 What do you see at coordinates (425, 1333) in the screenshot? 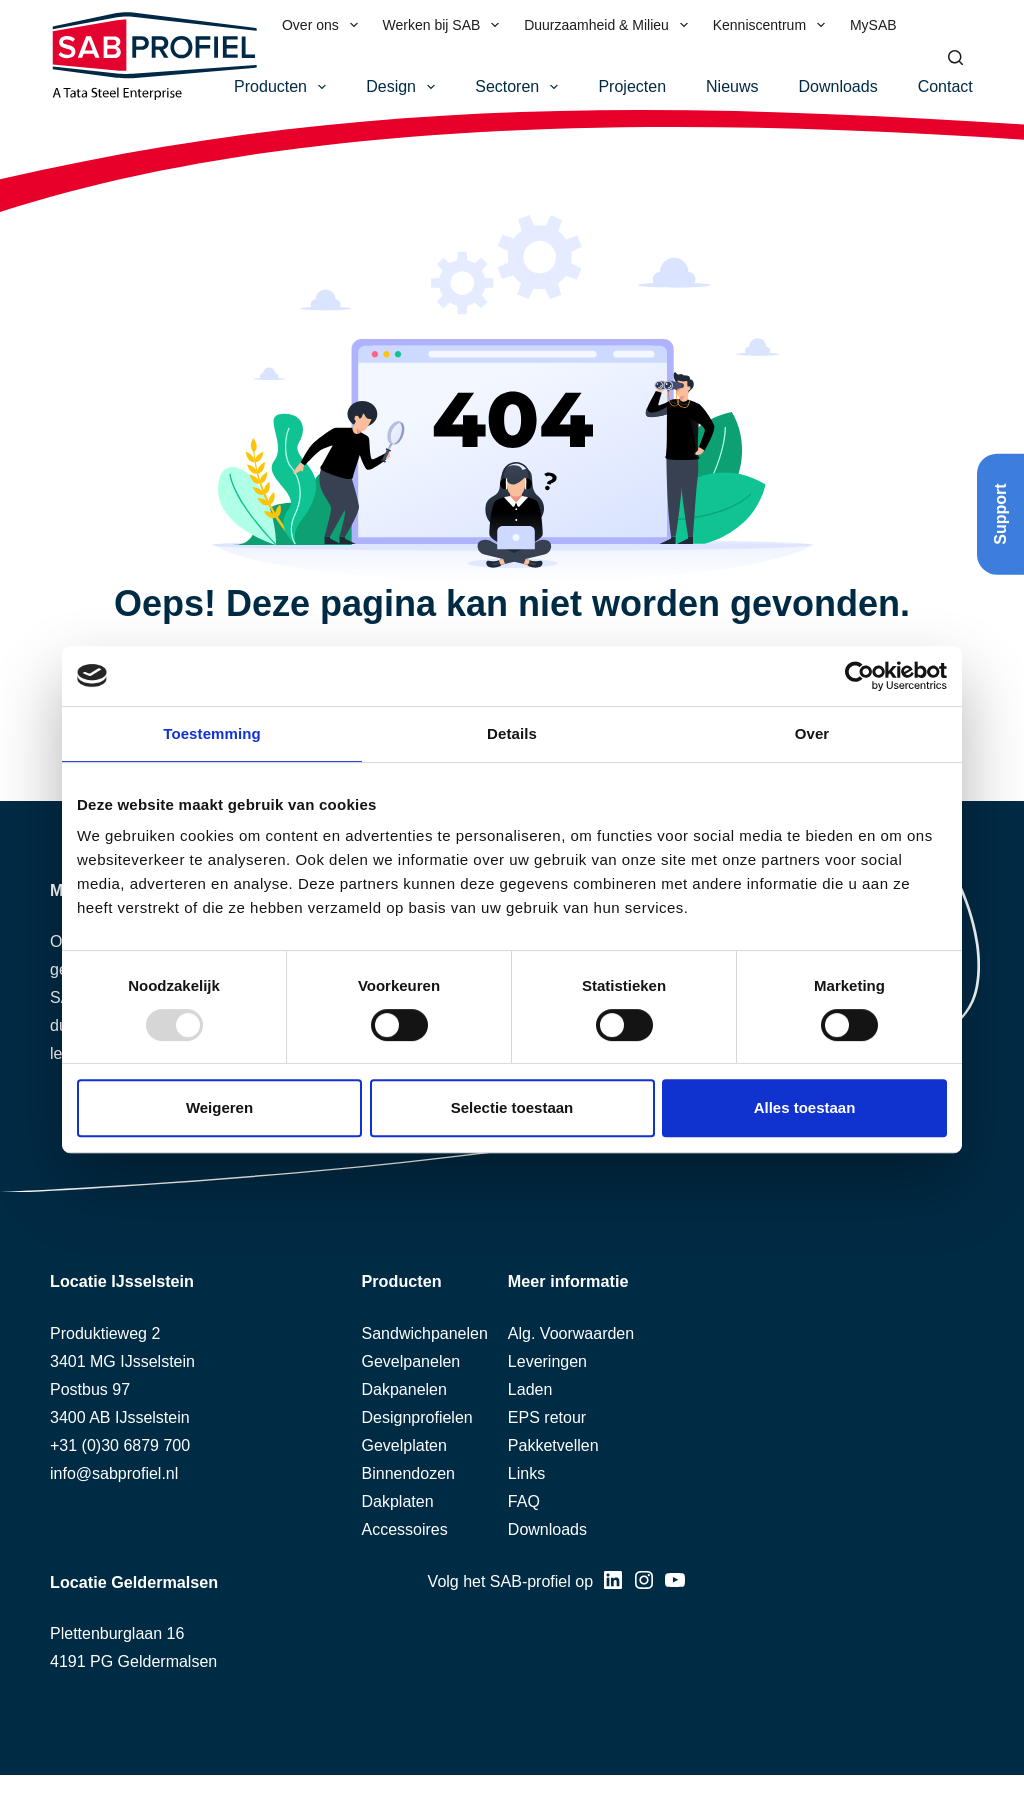
I see `Sandwichpanelen` at bounding box center [425, 1333].